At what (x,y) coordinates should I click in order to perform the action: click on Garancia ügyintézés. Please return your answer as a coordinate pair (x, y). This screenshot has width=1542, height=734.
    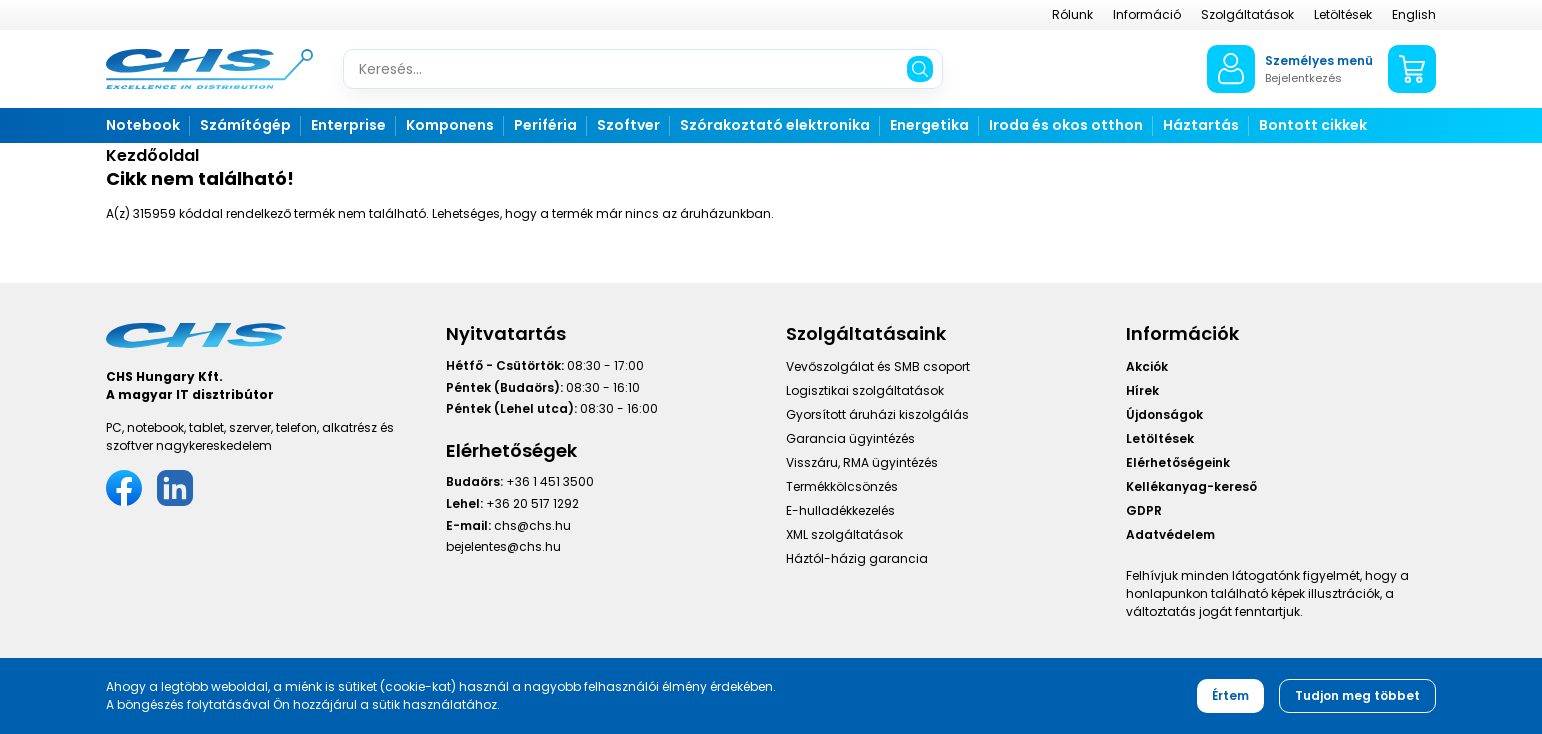
    Looking at the image, I should click on (850, 438).